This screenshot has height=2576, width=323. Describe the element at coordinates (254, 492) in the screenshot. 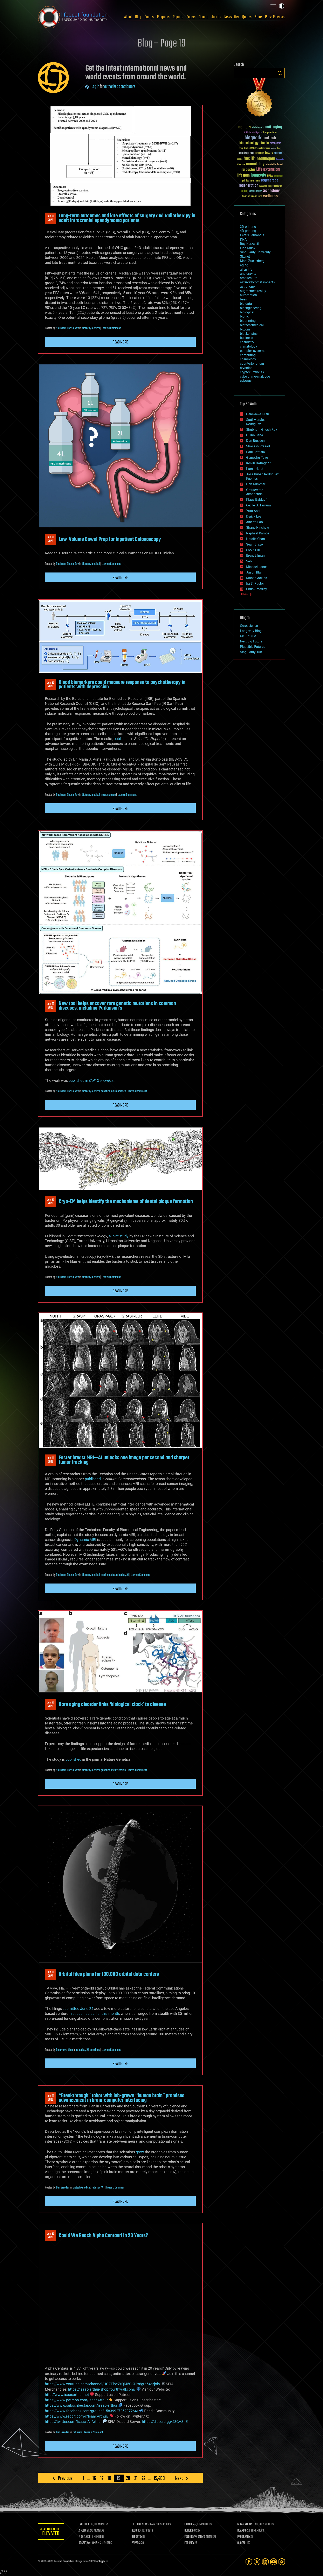

I see `Omuterema Akhahenda` at that location.